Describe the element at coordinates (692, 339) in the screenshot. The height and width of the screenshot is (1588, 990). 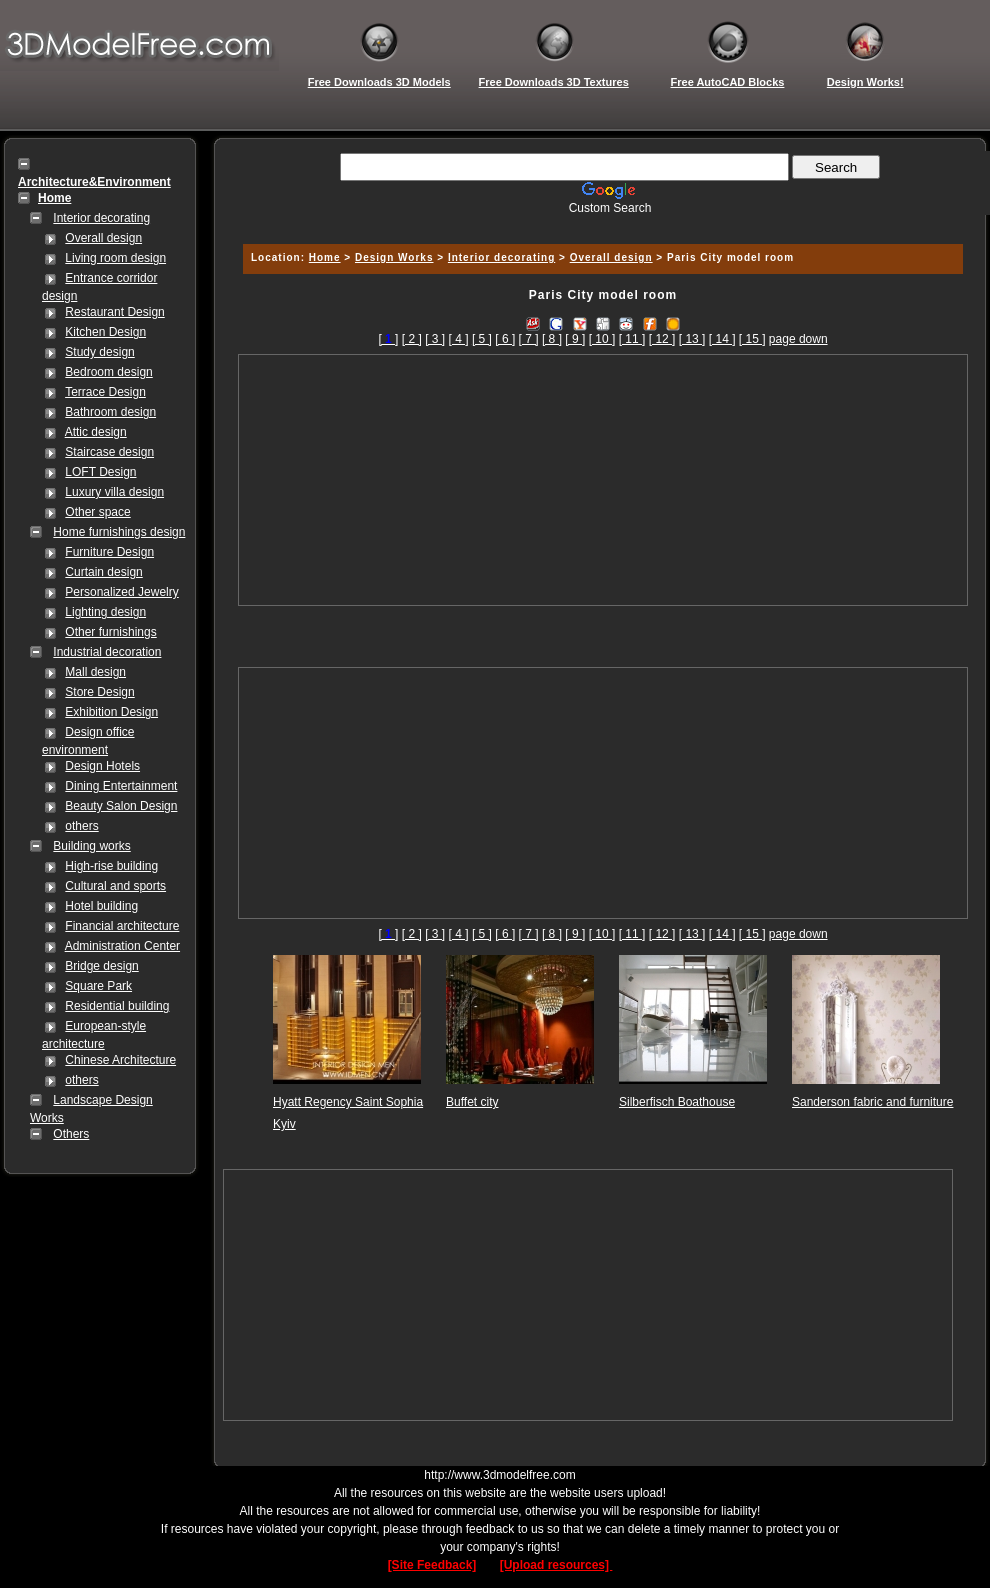
I see `[ 13 ]` at that location.